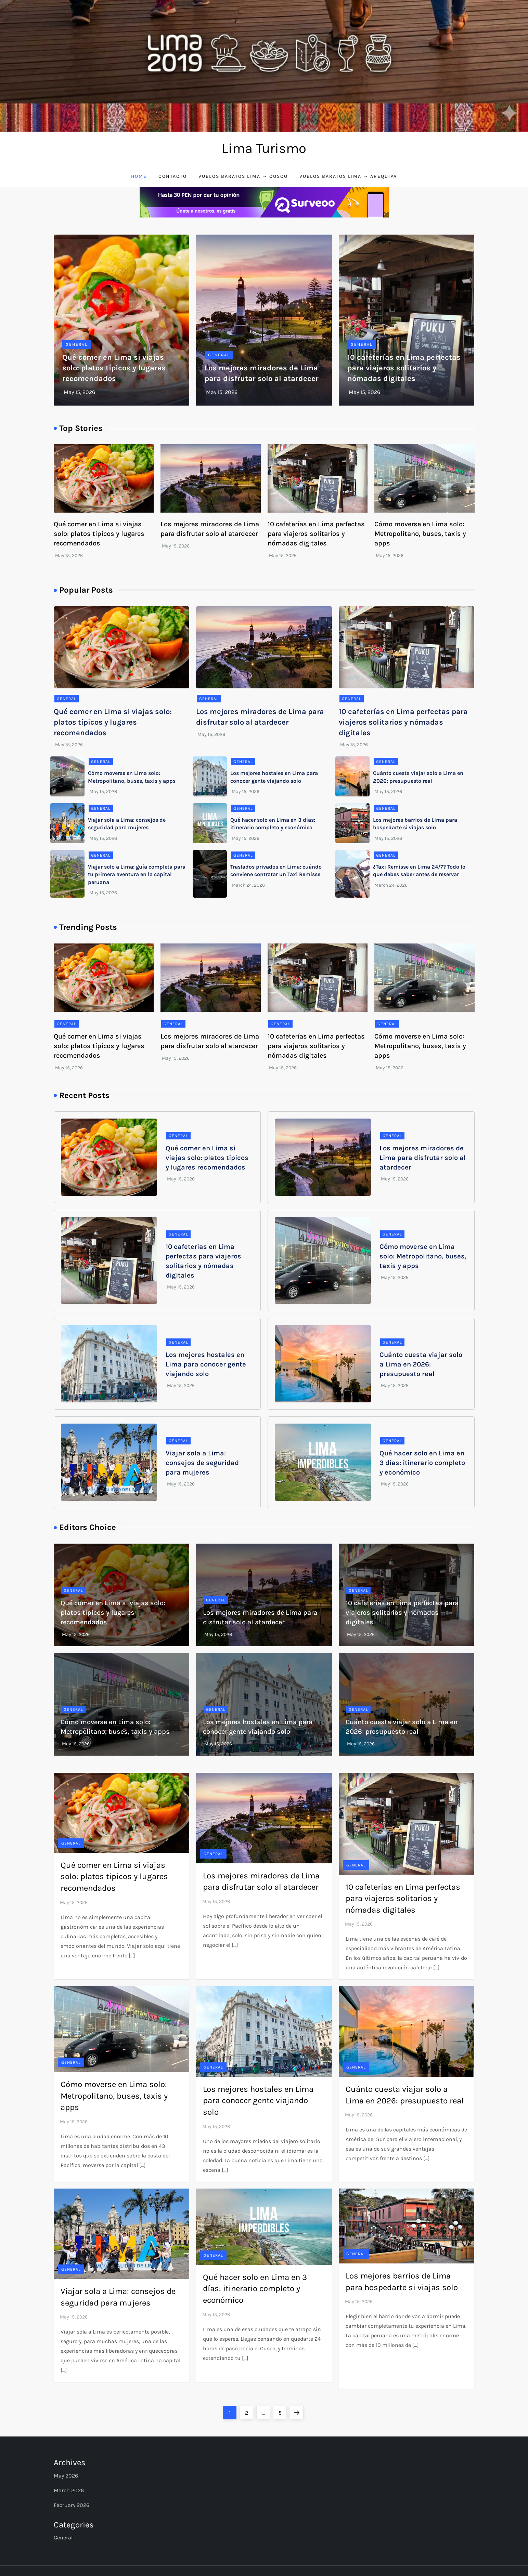 Image resolution: width=528 pixels, height=2576 pixels. I want to click on May 2026, so click(66, 2475).